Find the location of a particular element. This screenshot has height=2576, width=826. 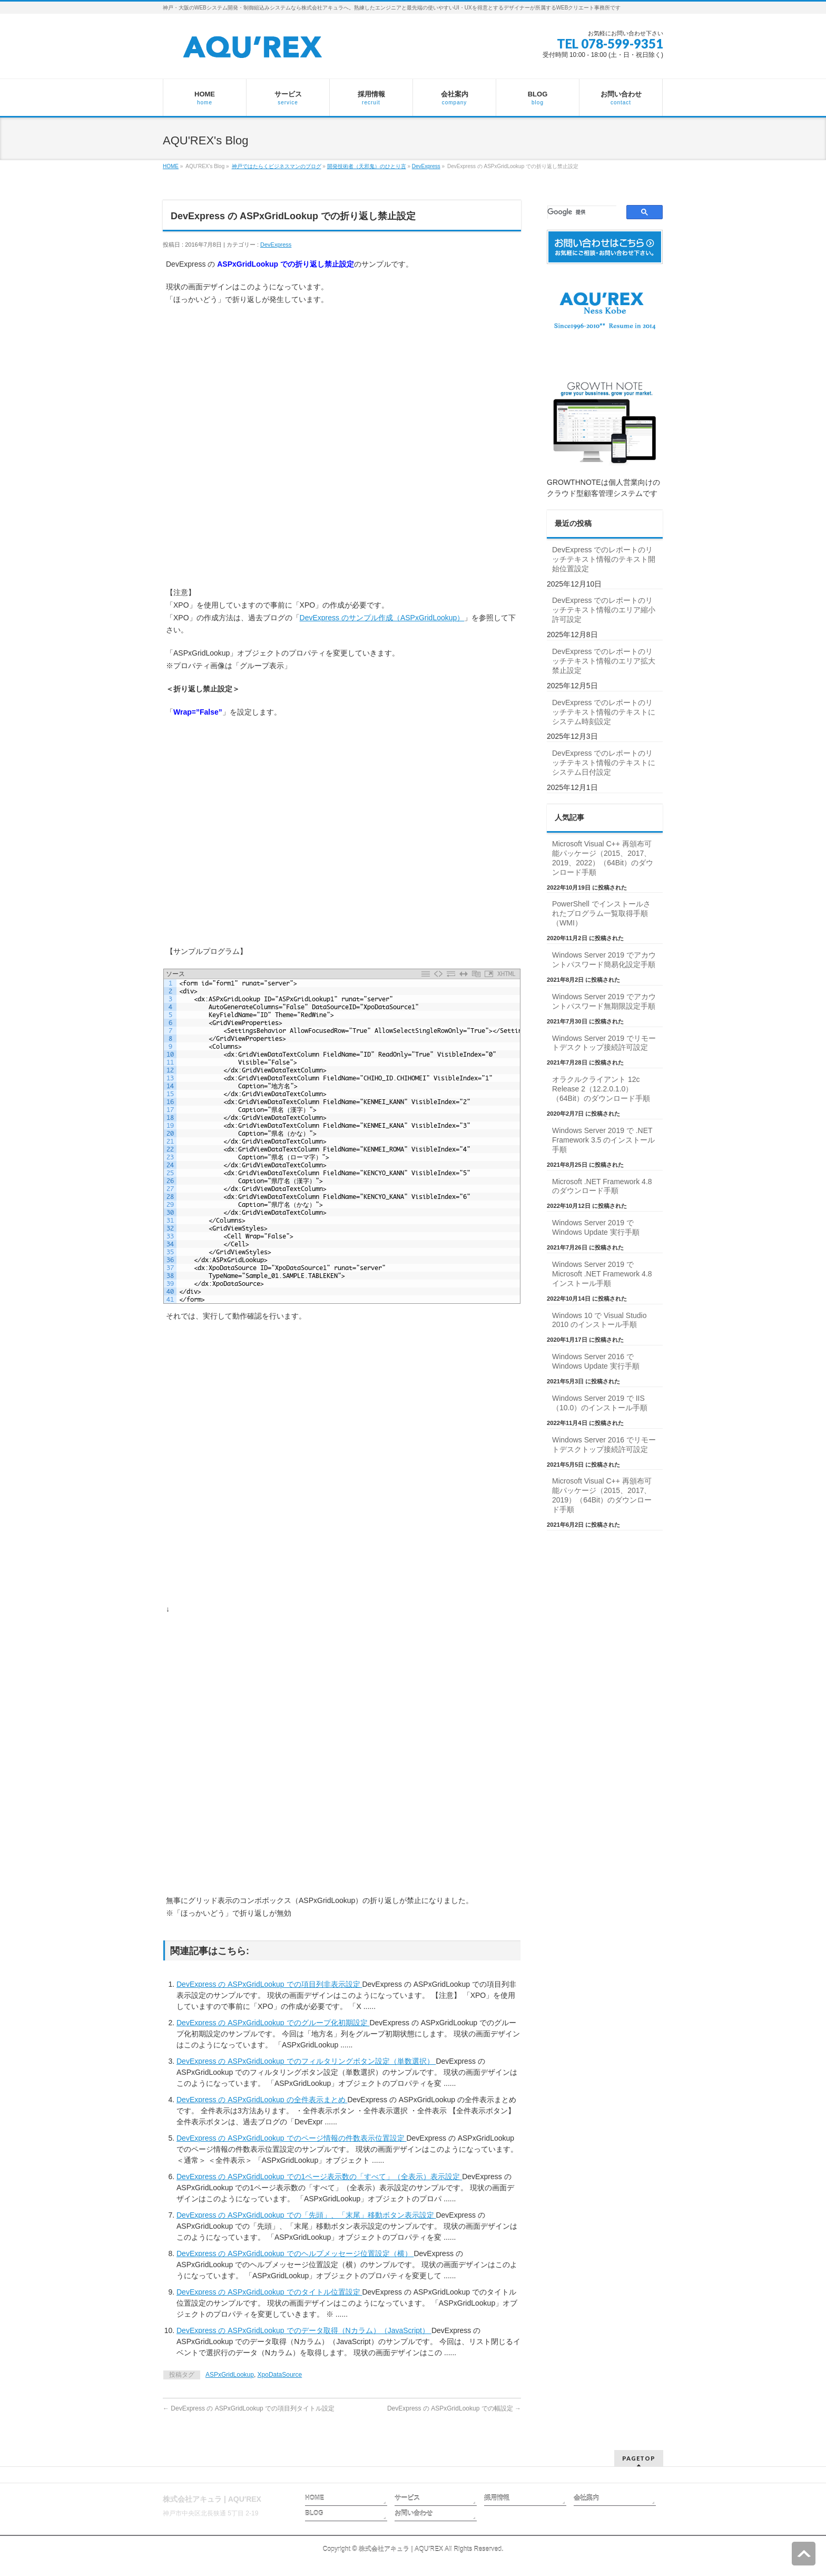

Windows Server 2016 で Windows Update 実行手順 is located at coordinates (596, 1361).